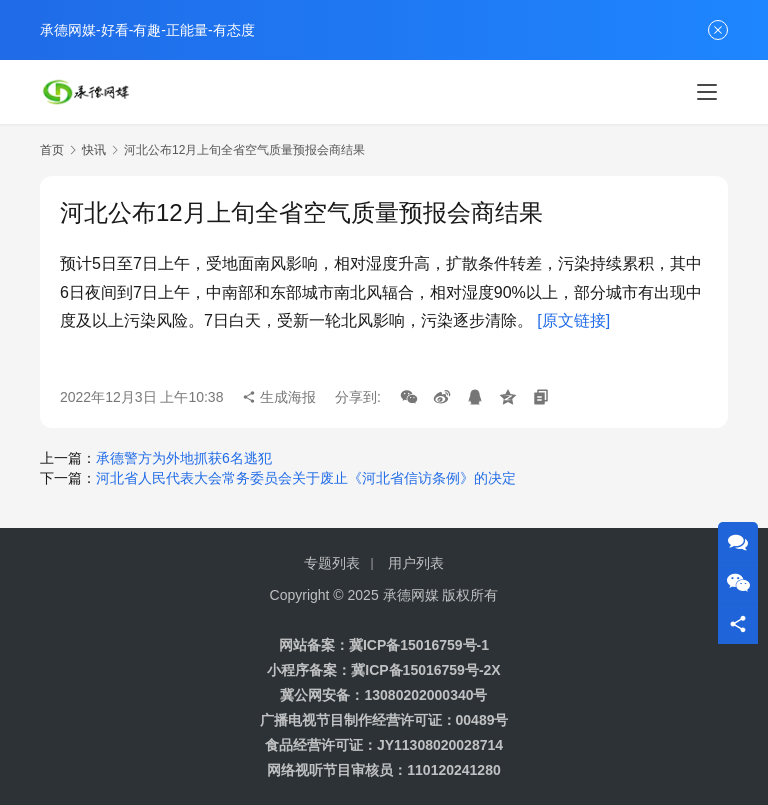 This screenshot has width=768, height=805. Describe the element at coordinates (184, 458) in the screenshot. I see `承德警方为外地抓获6名逃犯` at that location.